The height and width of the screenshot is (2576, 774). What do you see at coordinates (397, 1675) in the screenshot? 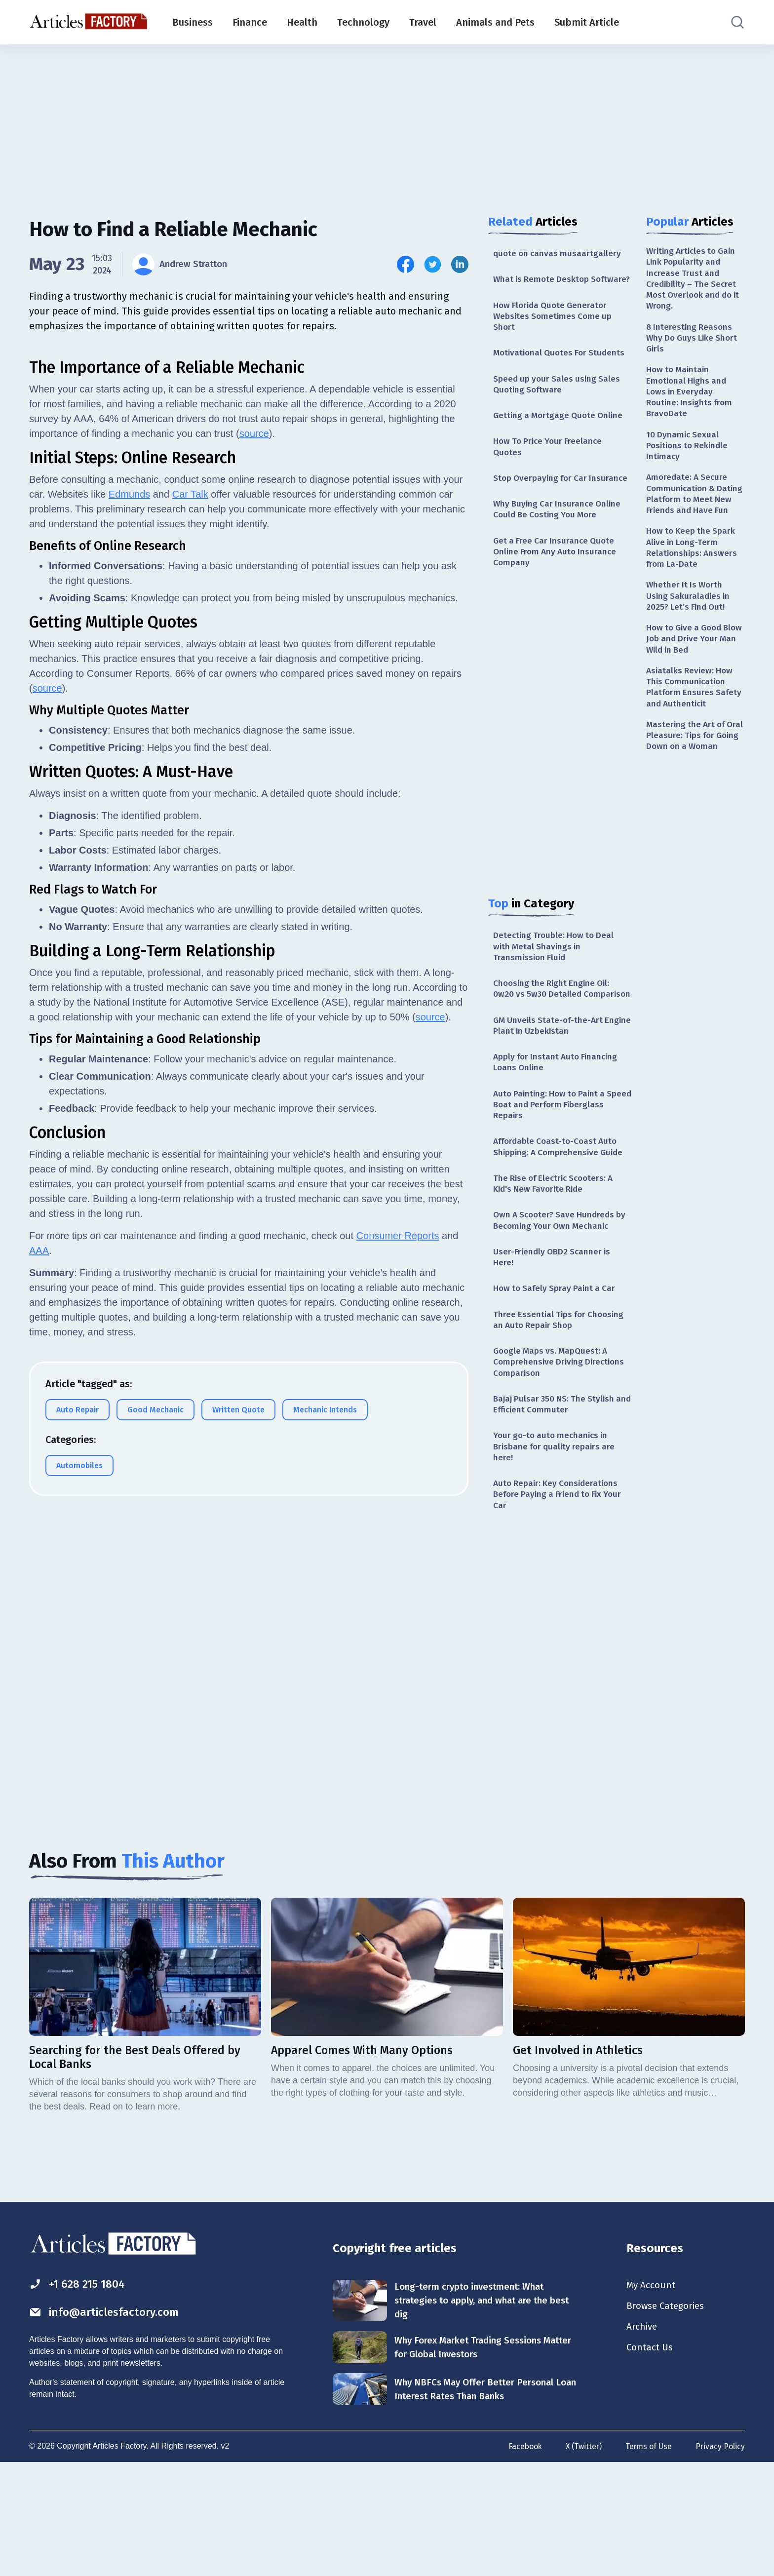
I see `Consumer Reports` at bounding box center [397, 1675].